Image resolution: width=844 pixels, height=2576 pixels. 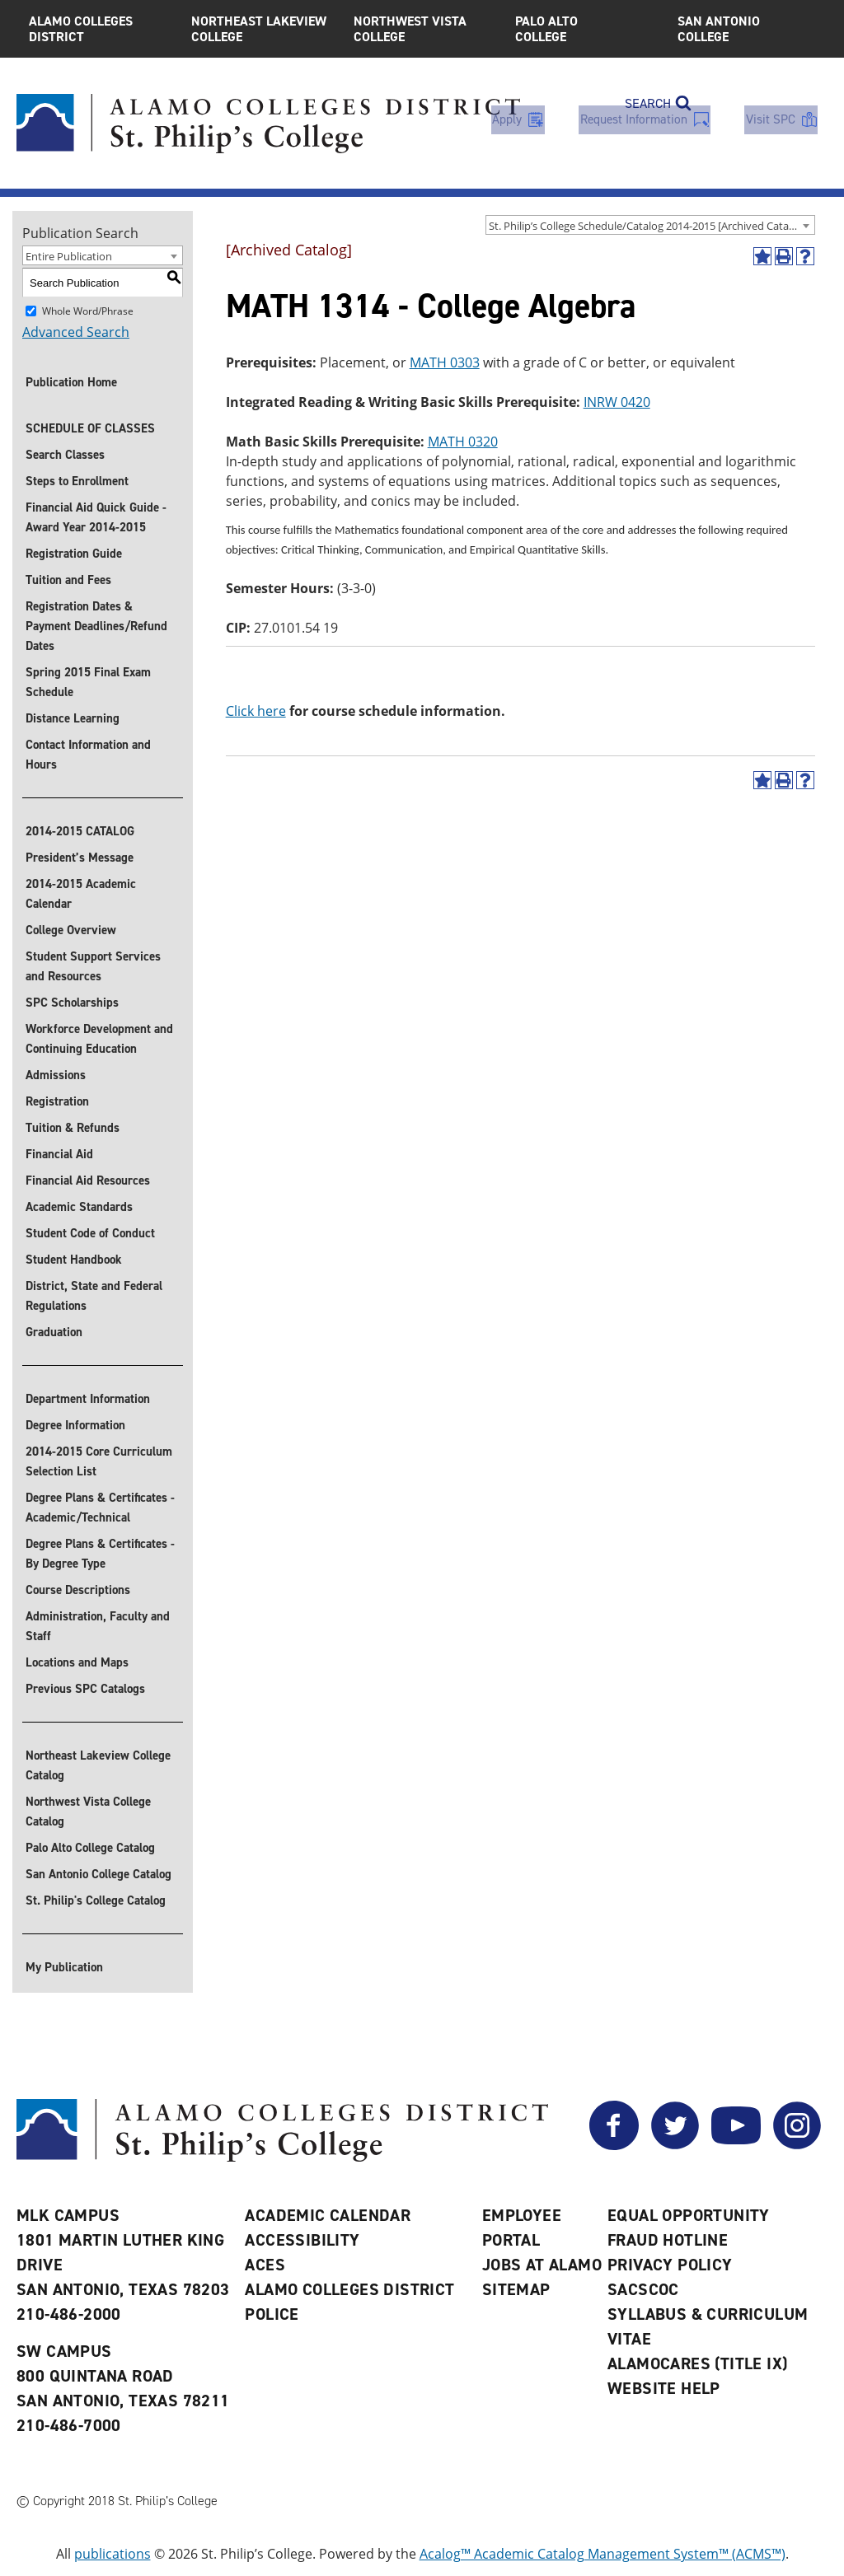 What do you see at coordinates (73, 718) in the screenshot?
I see `Distance Learning` at bounding box center [73, 718].